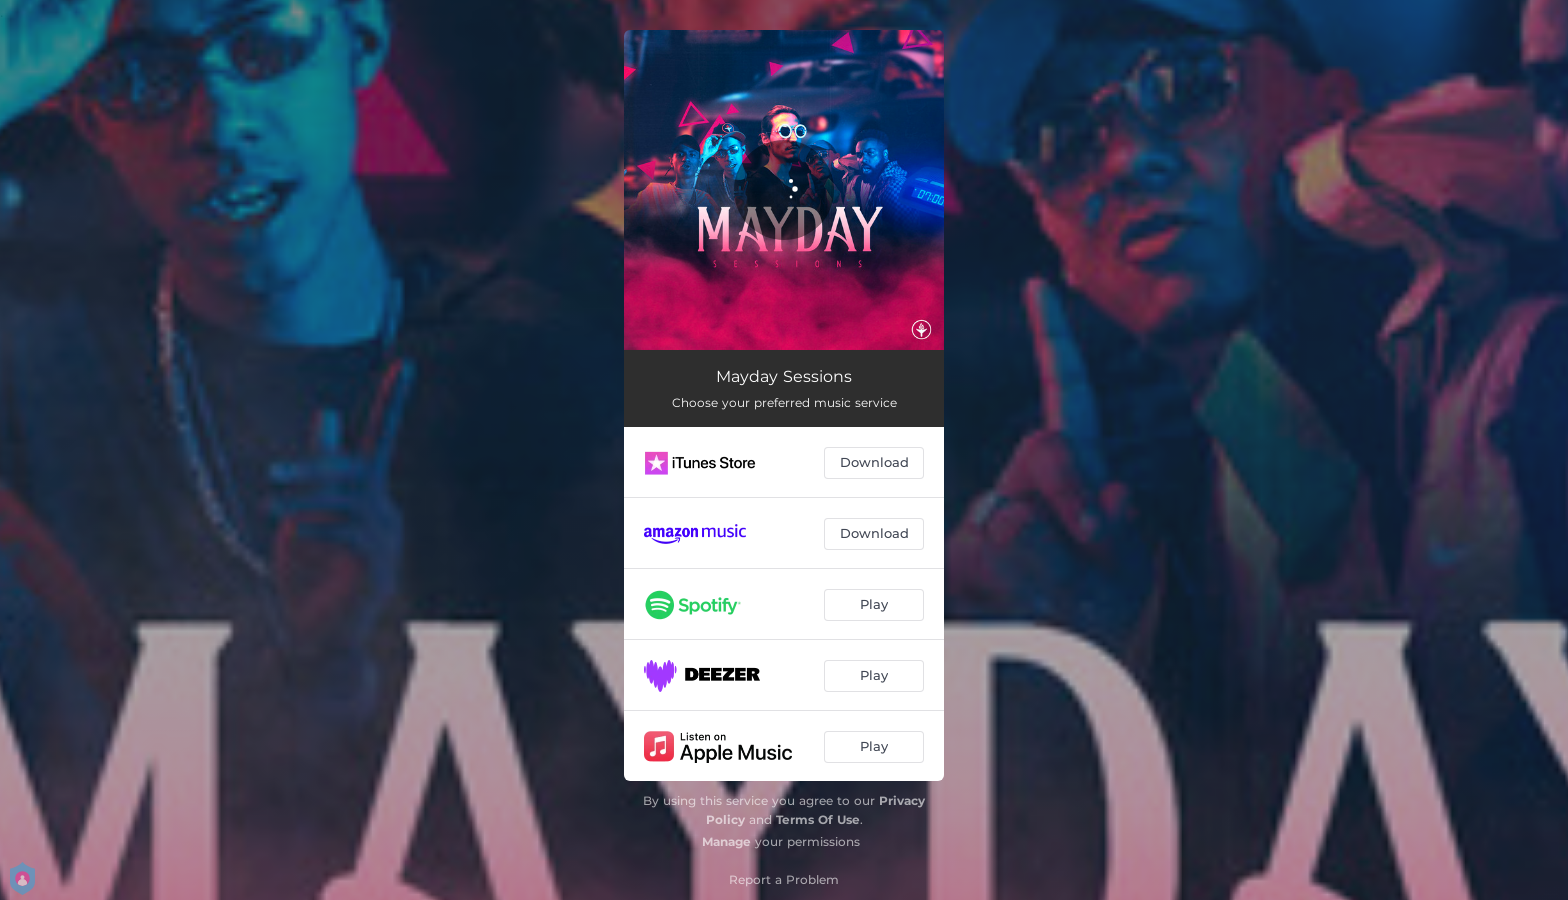 This screenshot has width=1568, height=900. Describe the element at coordinates (818, 819) in the screenshot. I see `Terms Of Use` at that location.